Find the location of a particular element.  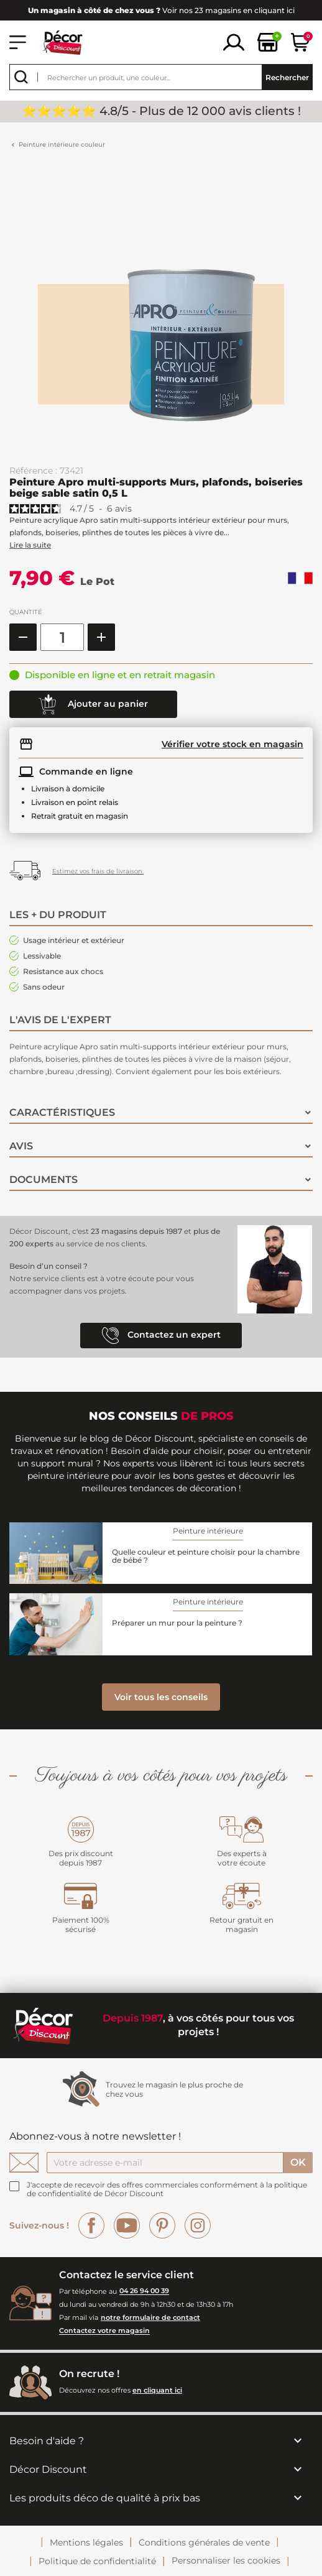

Instagram is located at coordinates (198, 2225).